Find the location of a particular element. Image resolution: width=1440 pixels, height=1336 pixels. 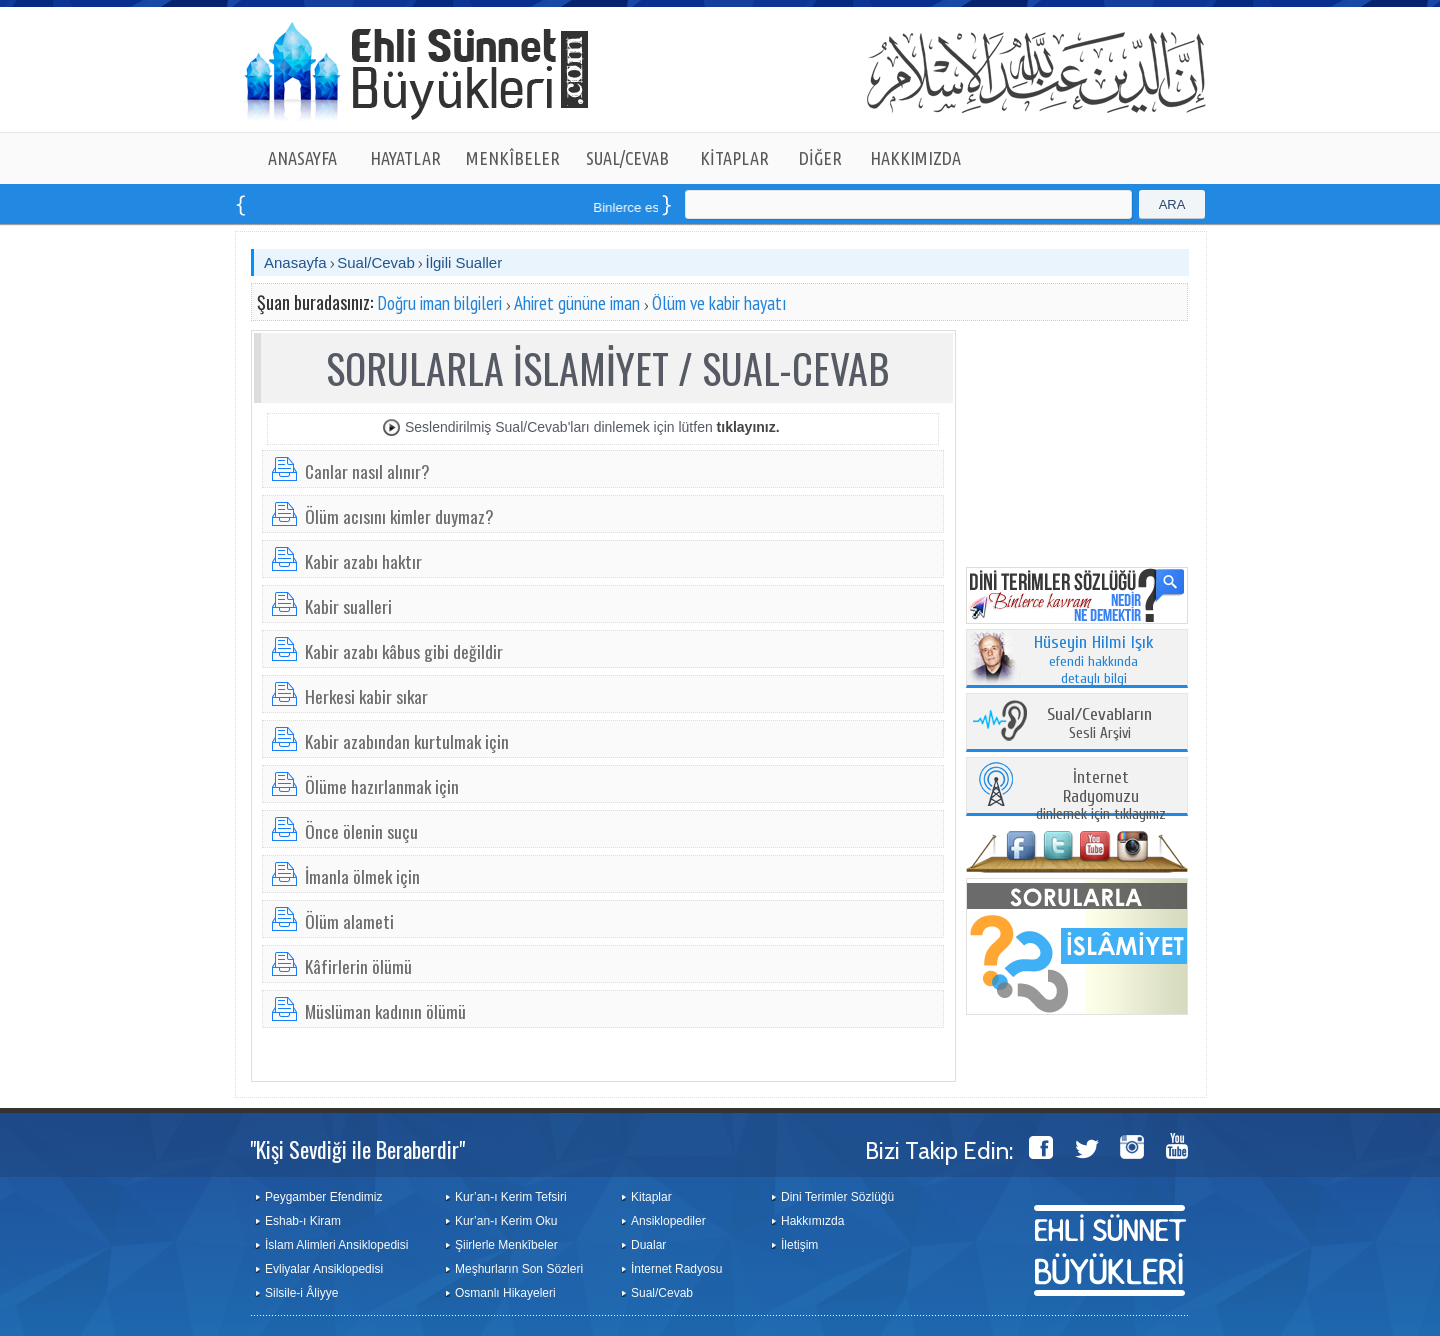

SUAL/CEVAB is located at coordinates (627, 158).